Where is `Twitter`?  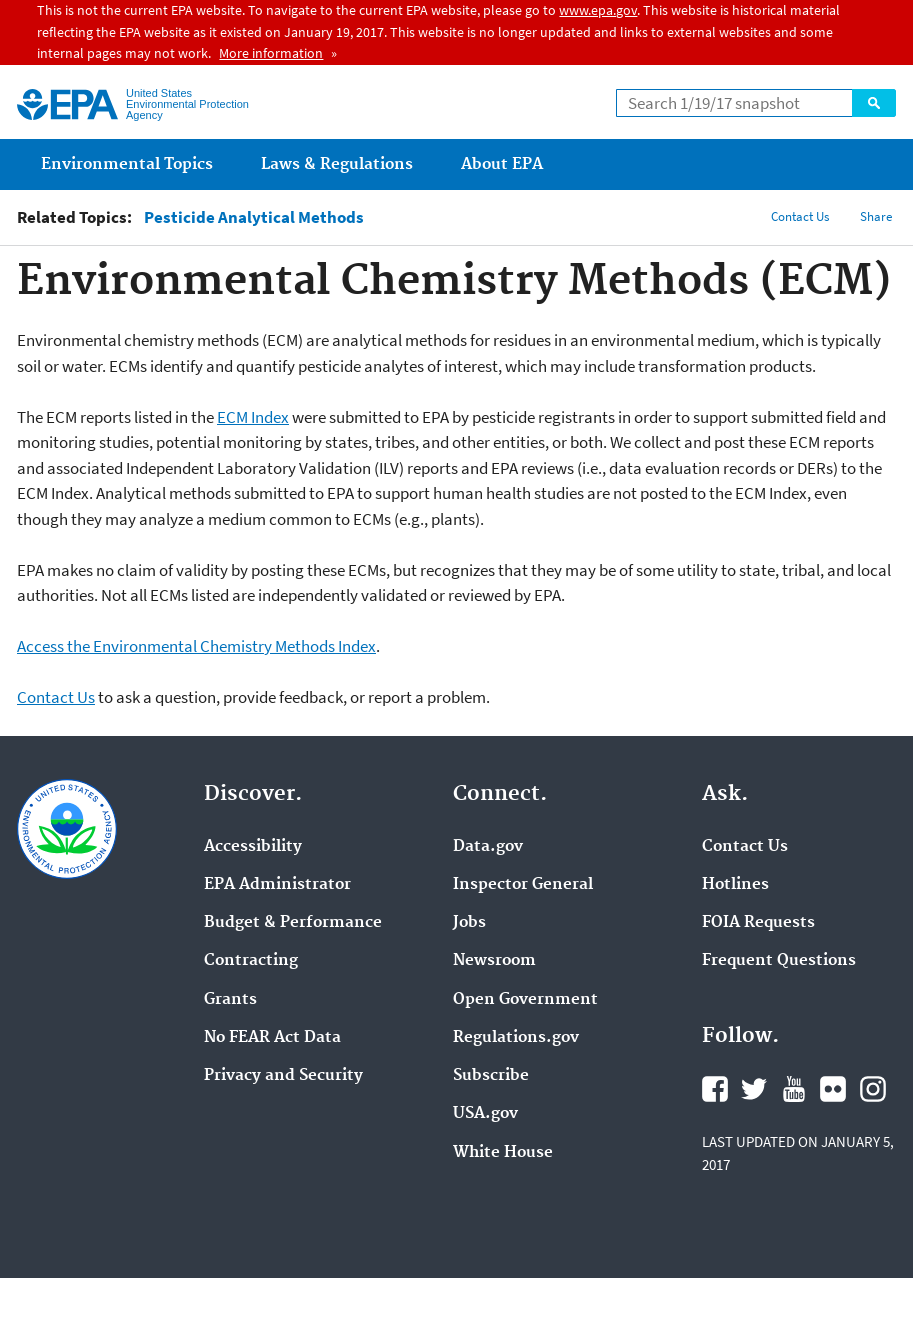 Twitter is located at coordinates (754, 1089).